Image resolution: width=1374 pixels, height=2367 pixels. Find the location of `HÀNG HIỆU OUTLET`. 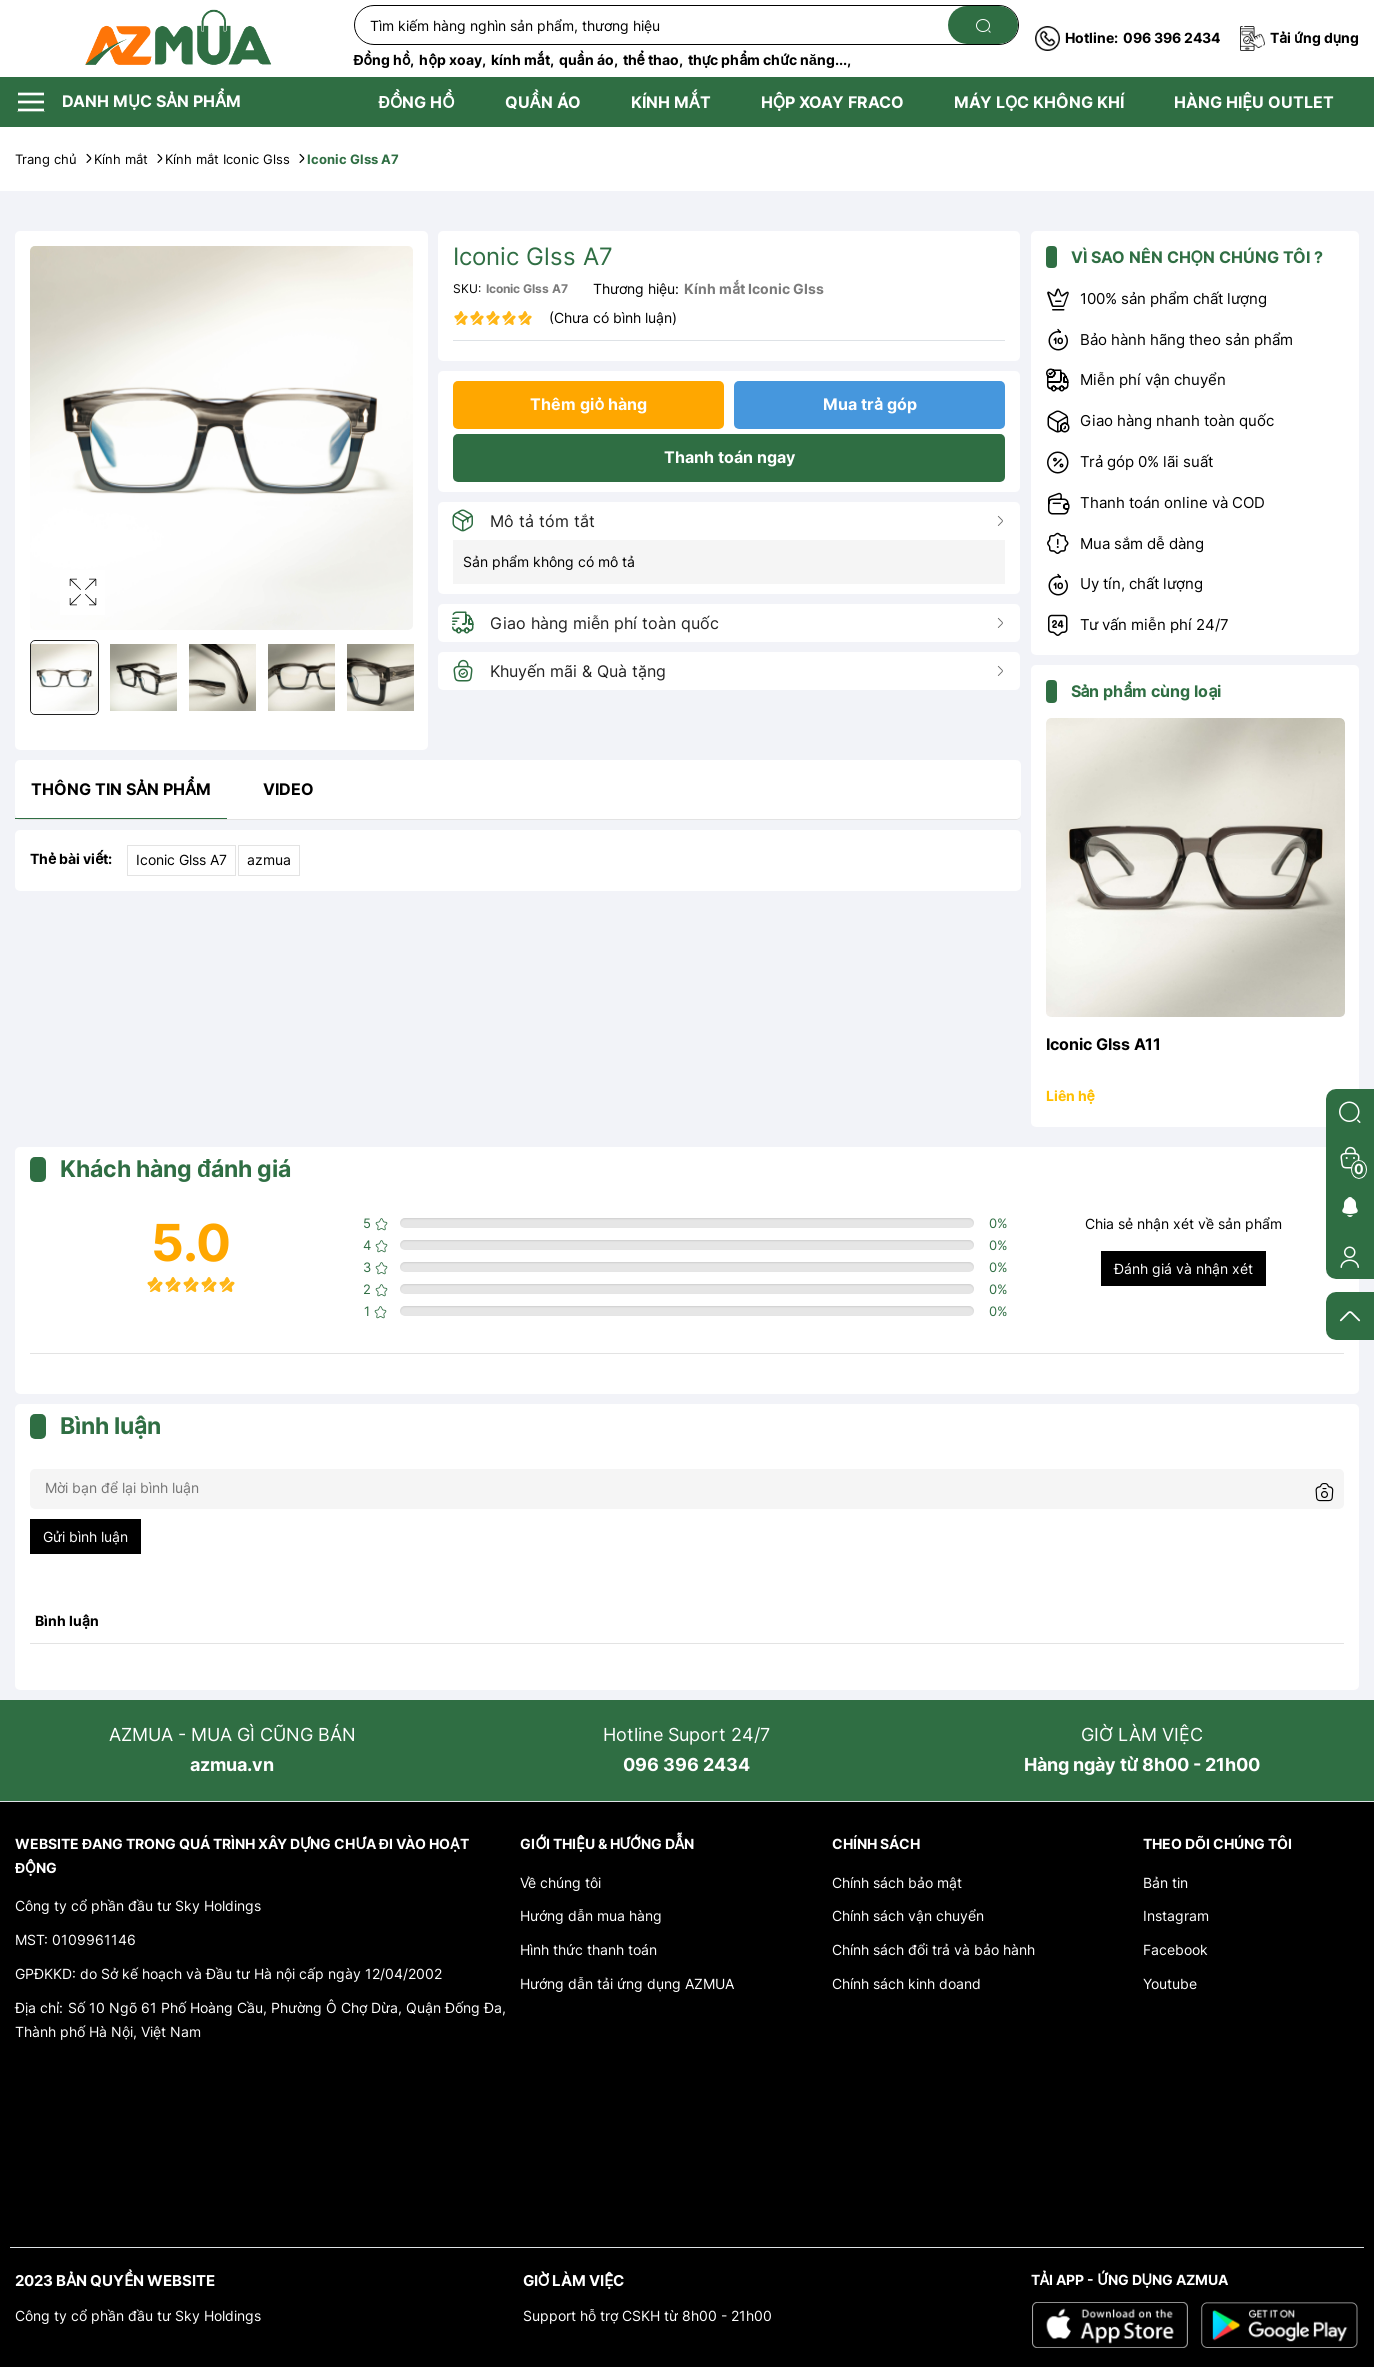

HÀNG HIỆU OUTLET is located at coordinates (1254, 102).